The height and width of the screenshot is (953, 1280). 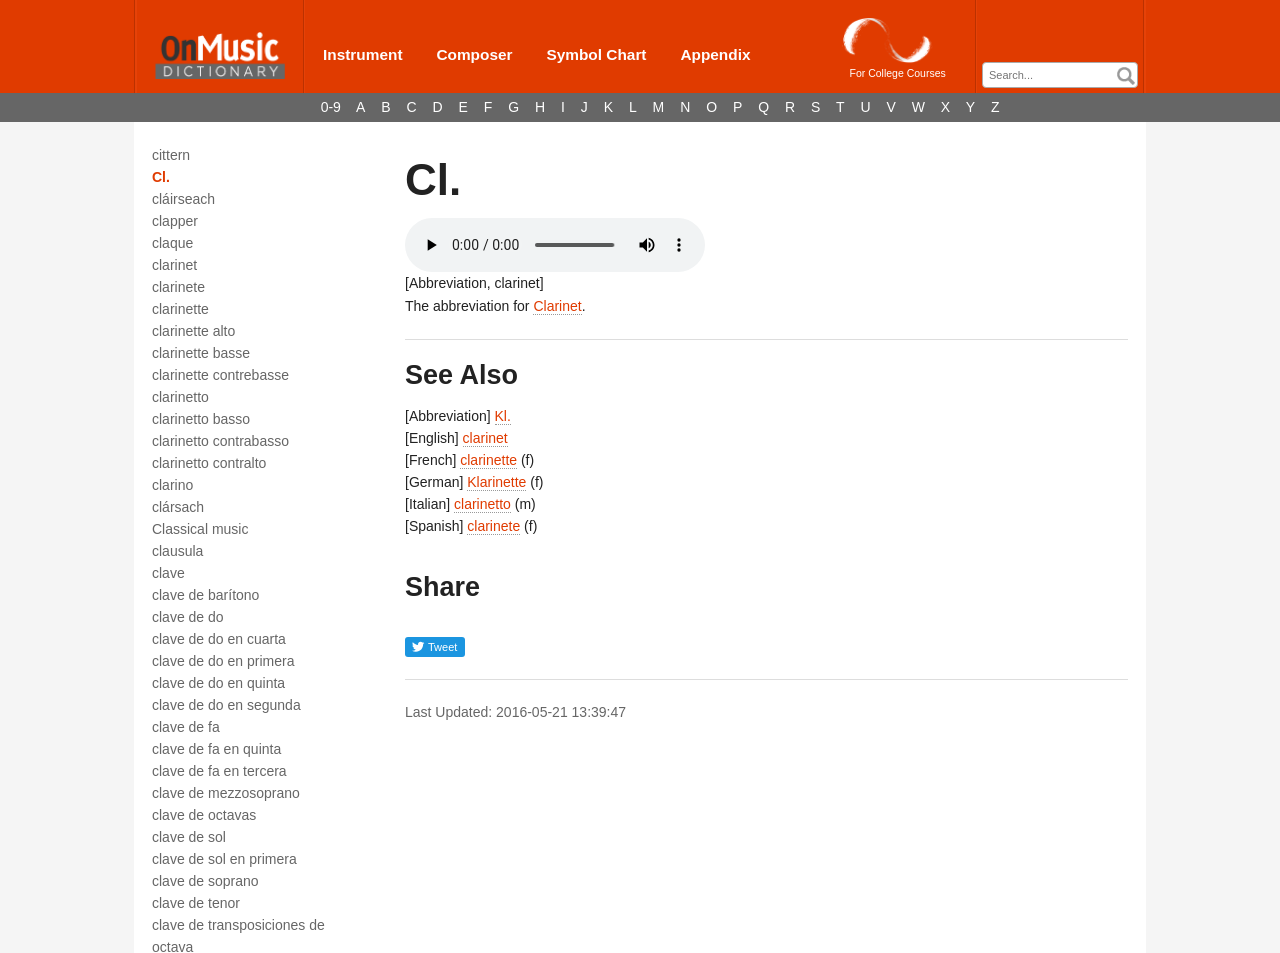 What do you see at coordinates (220, 441) in the screenshot?
I see `clarinetto contrabasso` at bounding box center [220, 441].